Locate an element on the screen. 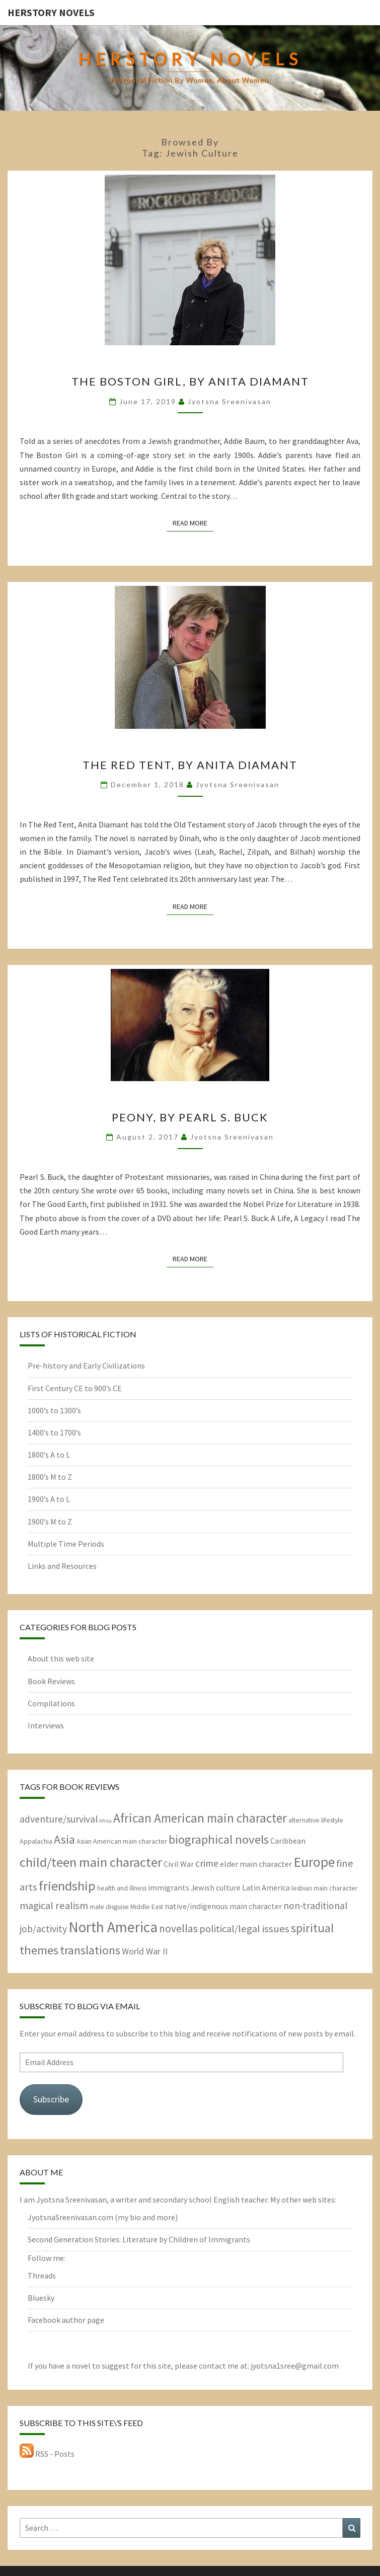  elder main character [elder main character (3 items)] is located at coordinates (256, 1864).